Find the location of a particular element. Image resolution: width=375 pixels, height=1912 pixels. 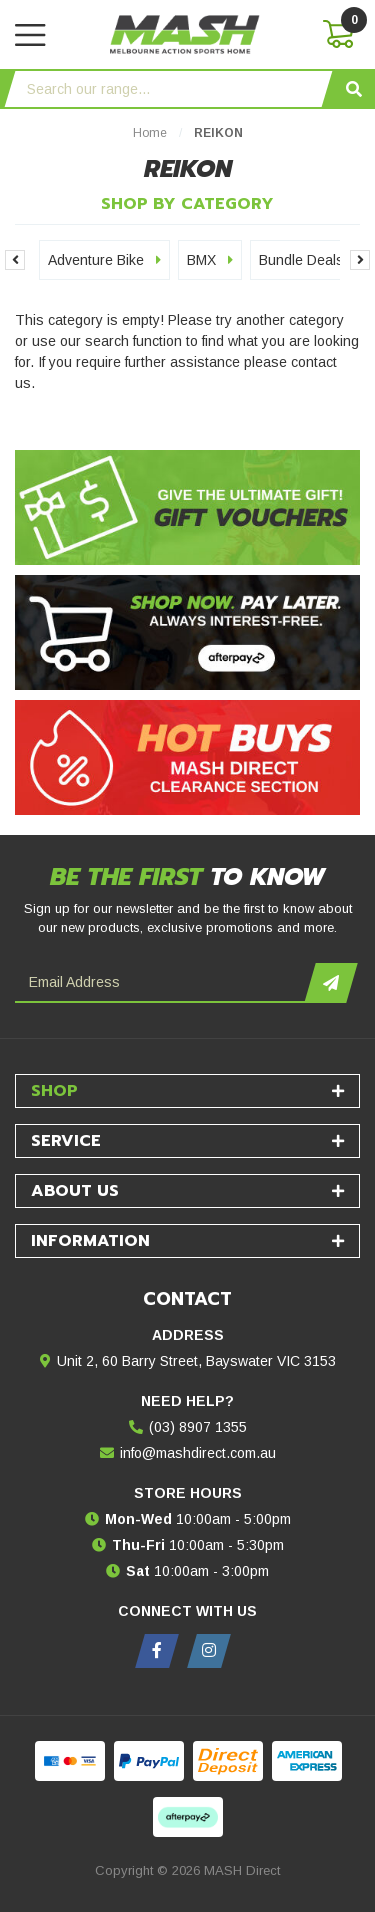

Adventure Bike is located at coordinates (104, 260).